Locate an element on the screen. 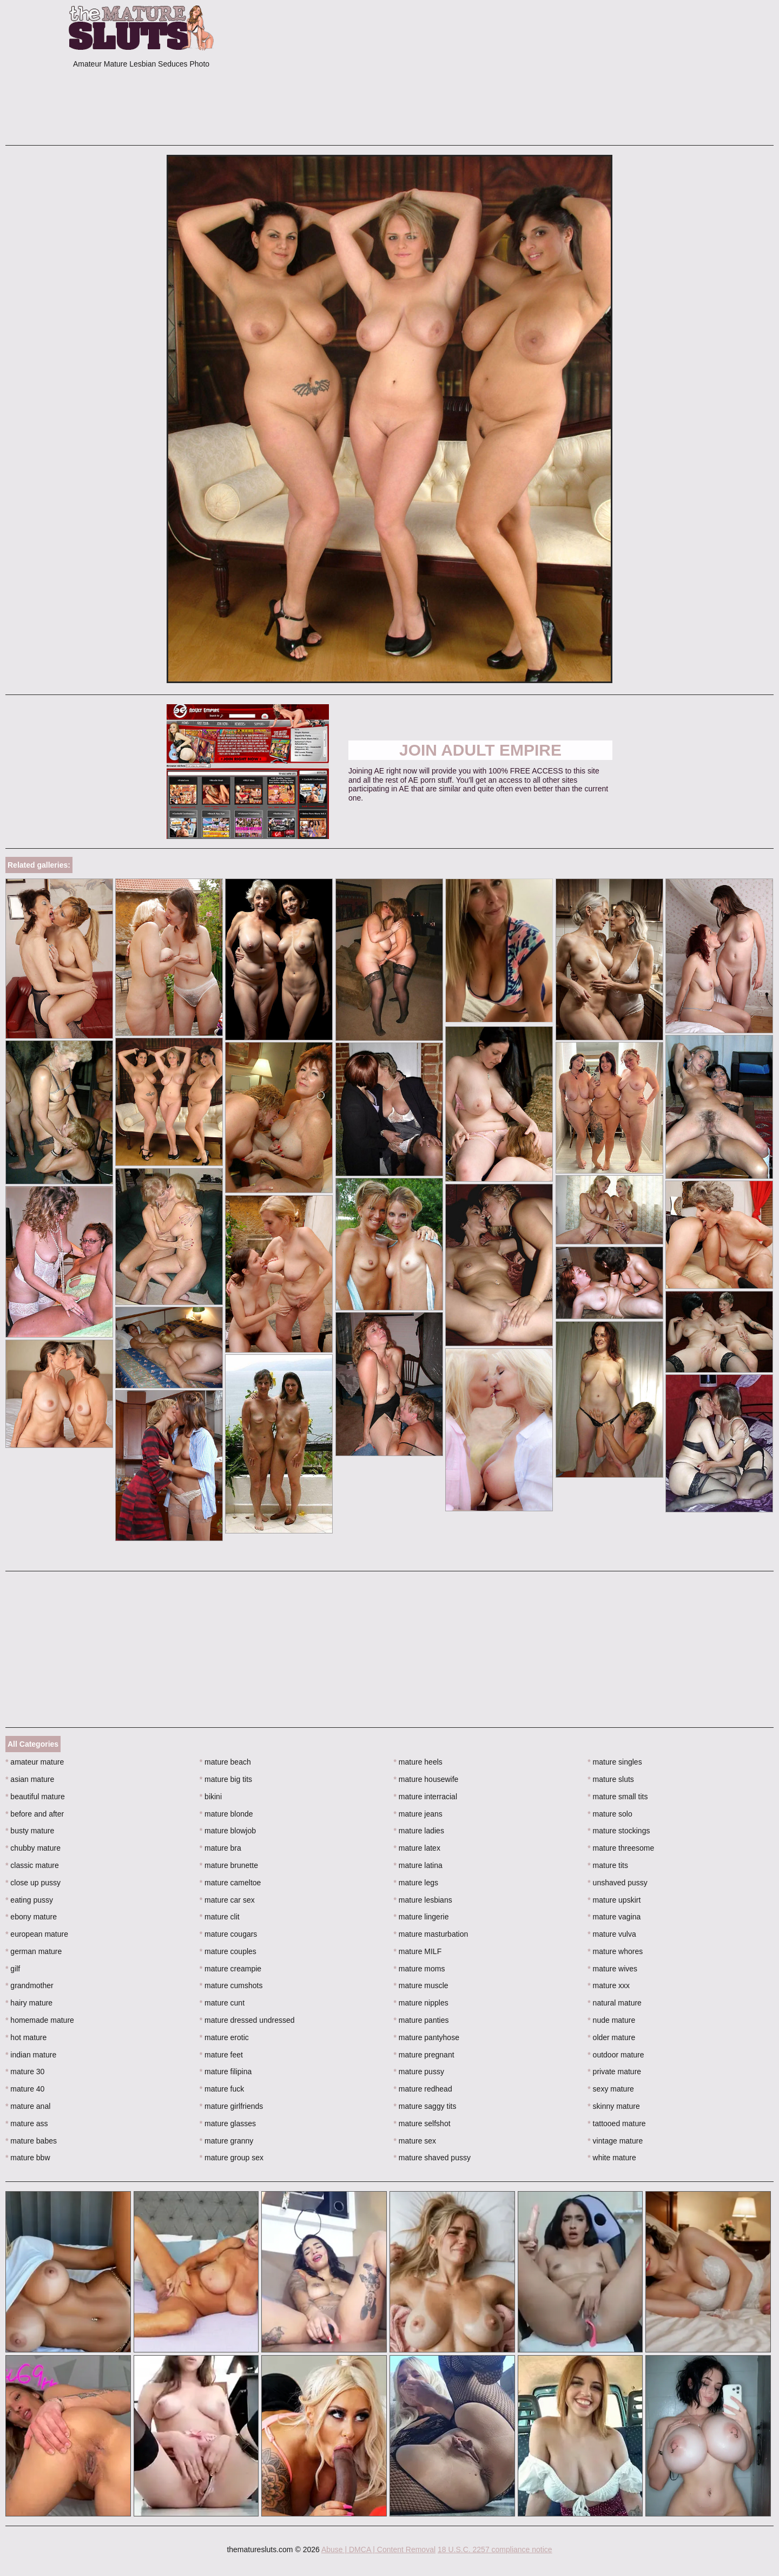 The width and height of the screenshot is (779, 2576). mature whores is located at coordinates (615, 1951).